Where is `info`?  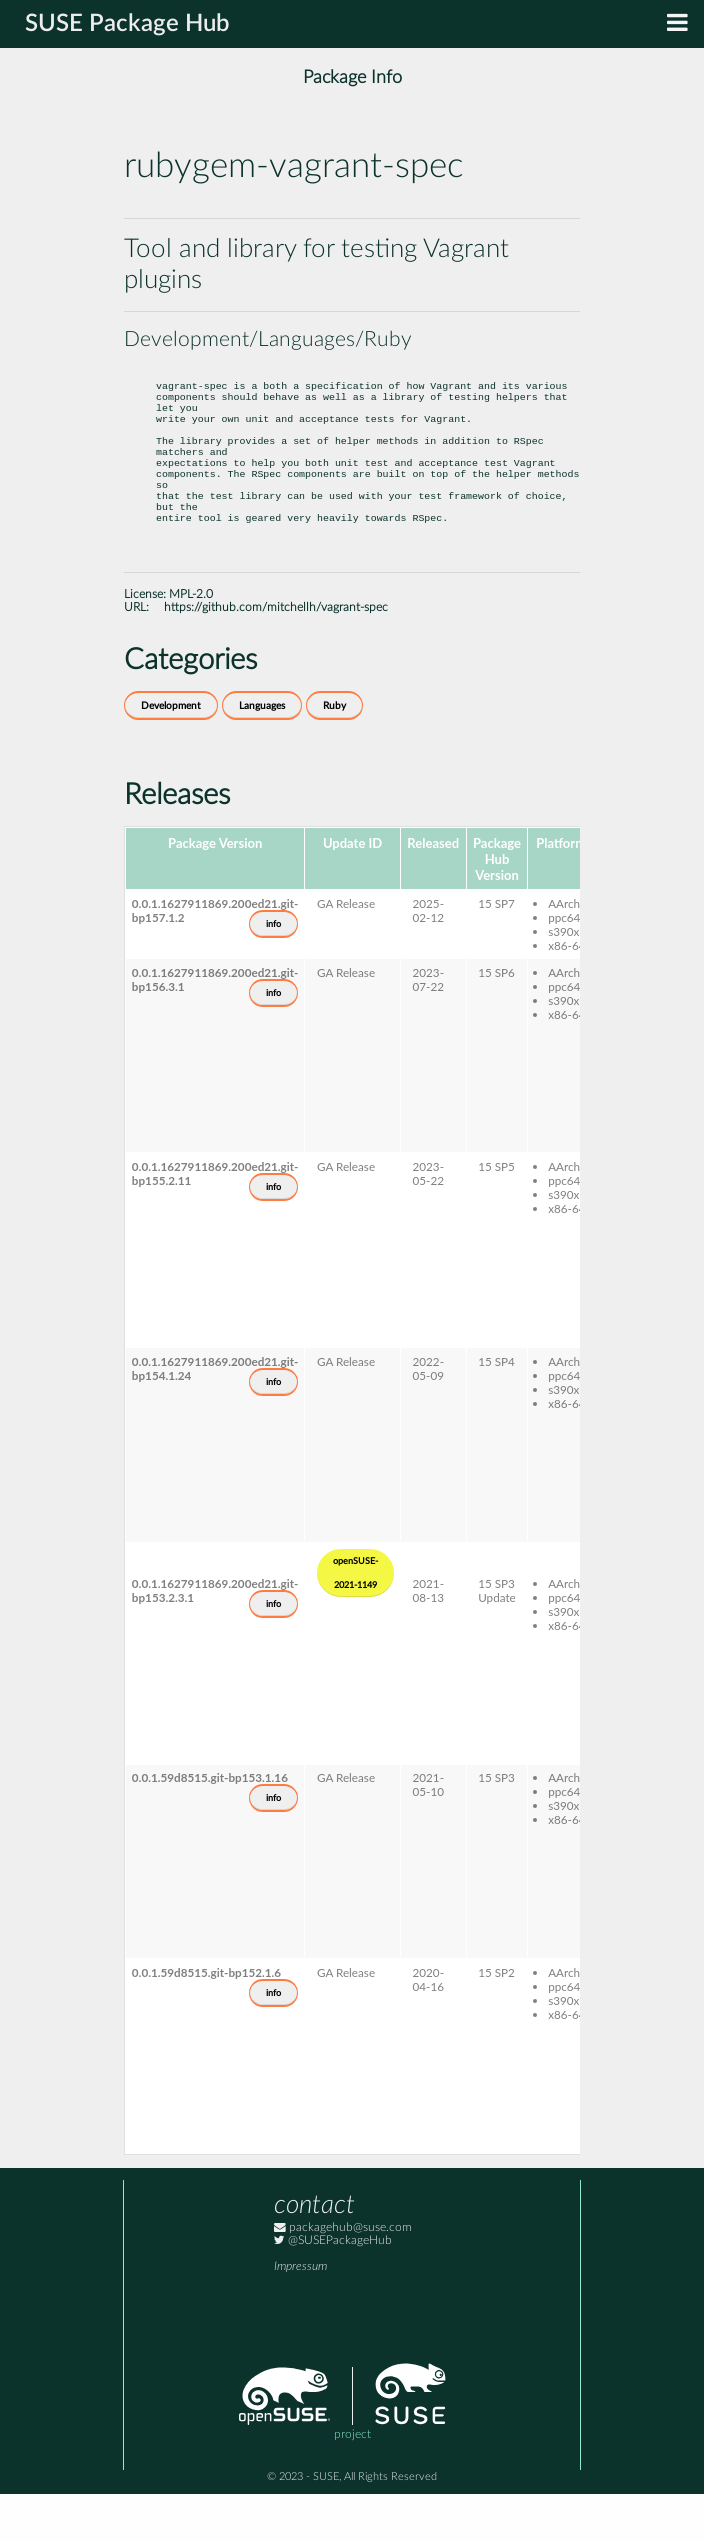 info is located at coordinates (273, 972).